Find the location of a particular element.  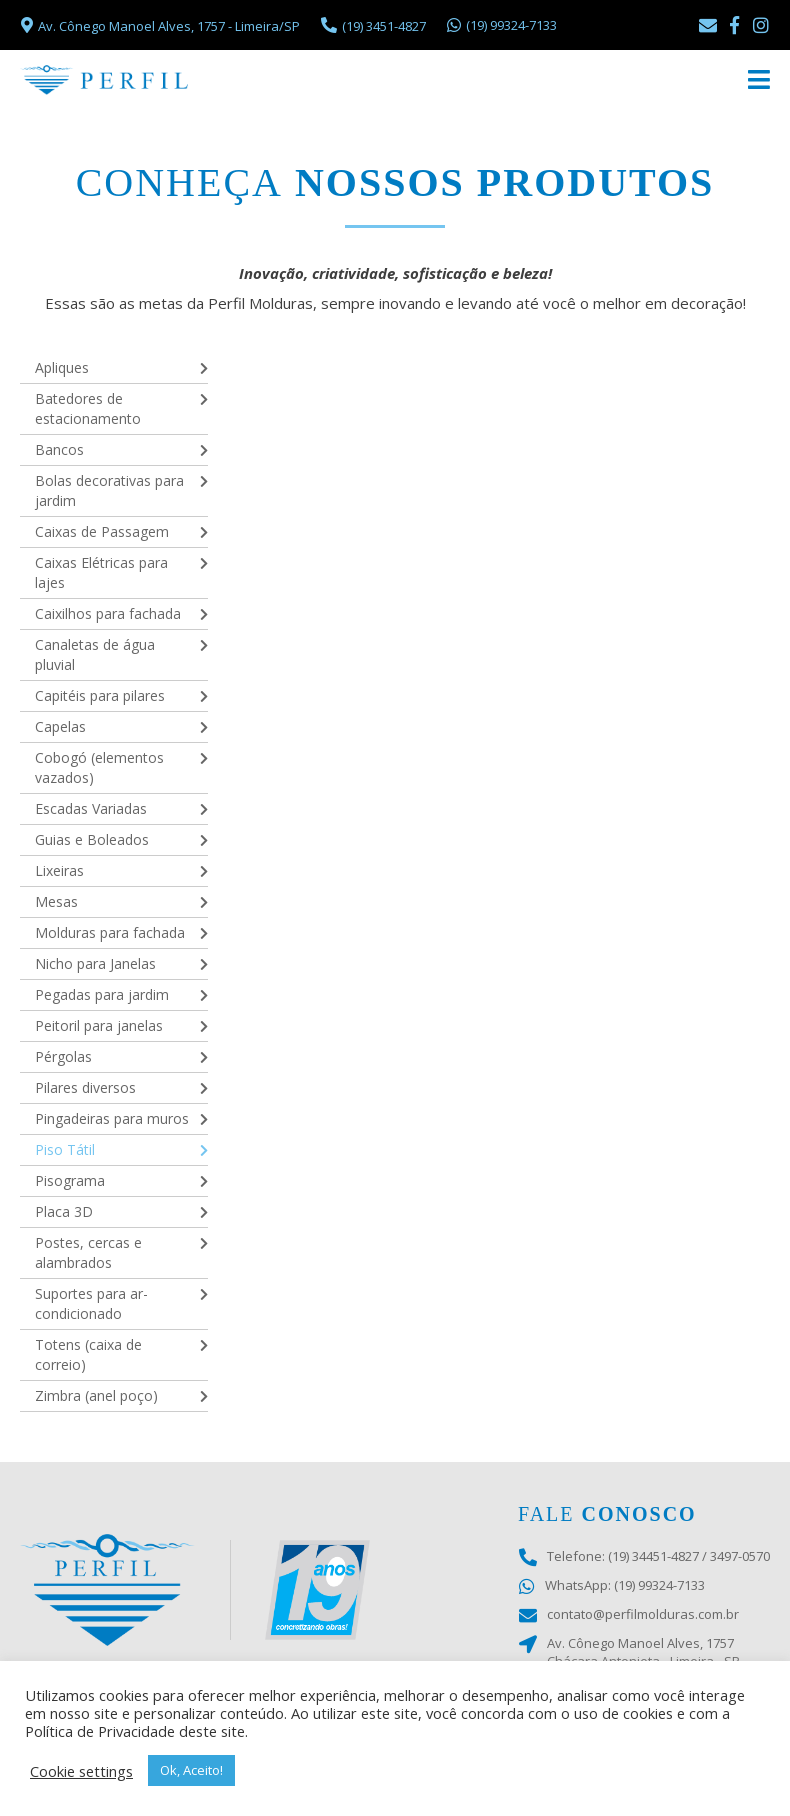

Pilares diversos is located at coordinates (85, 1087).